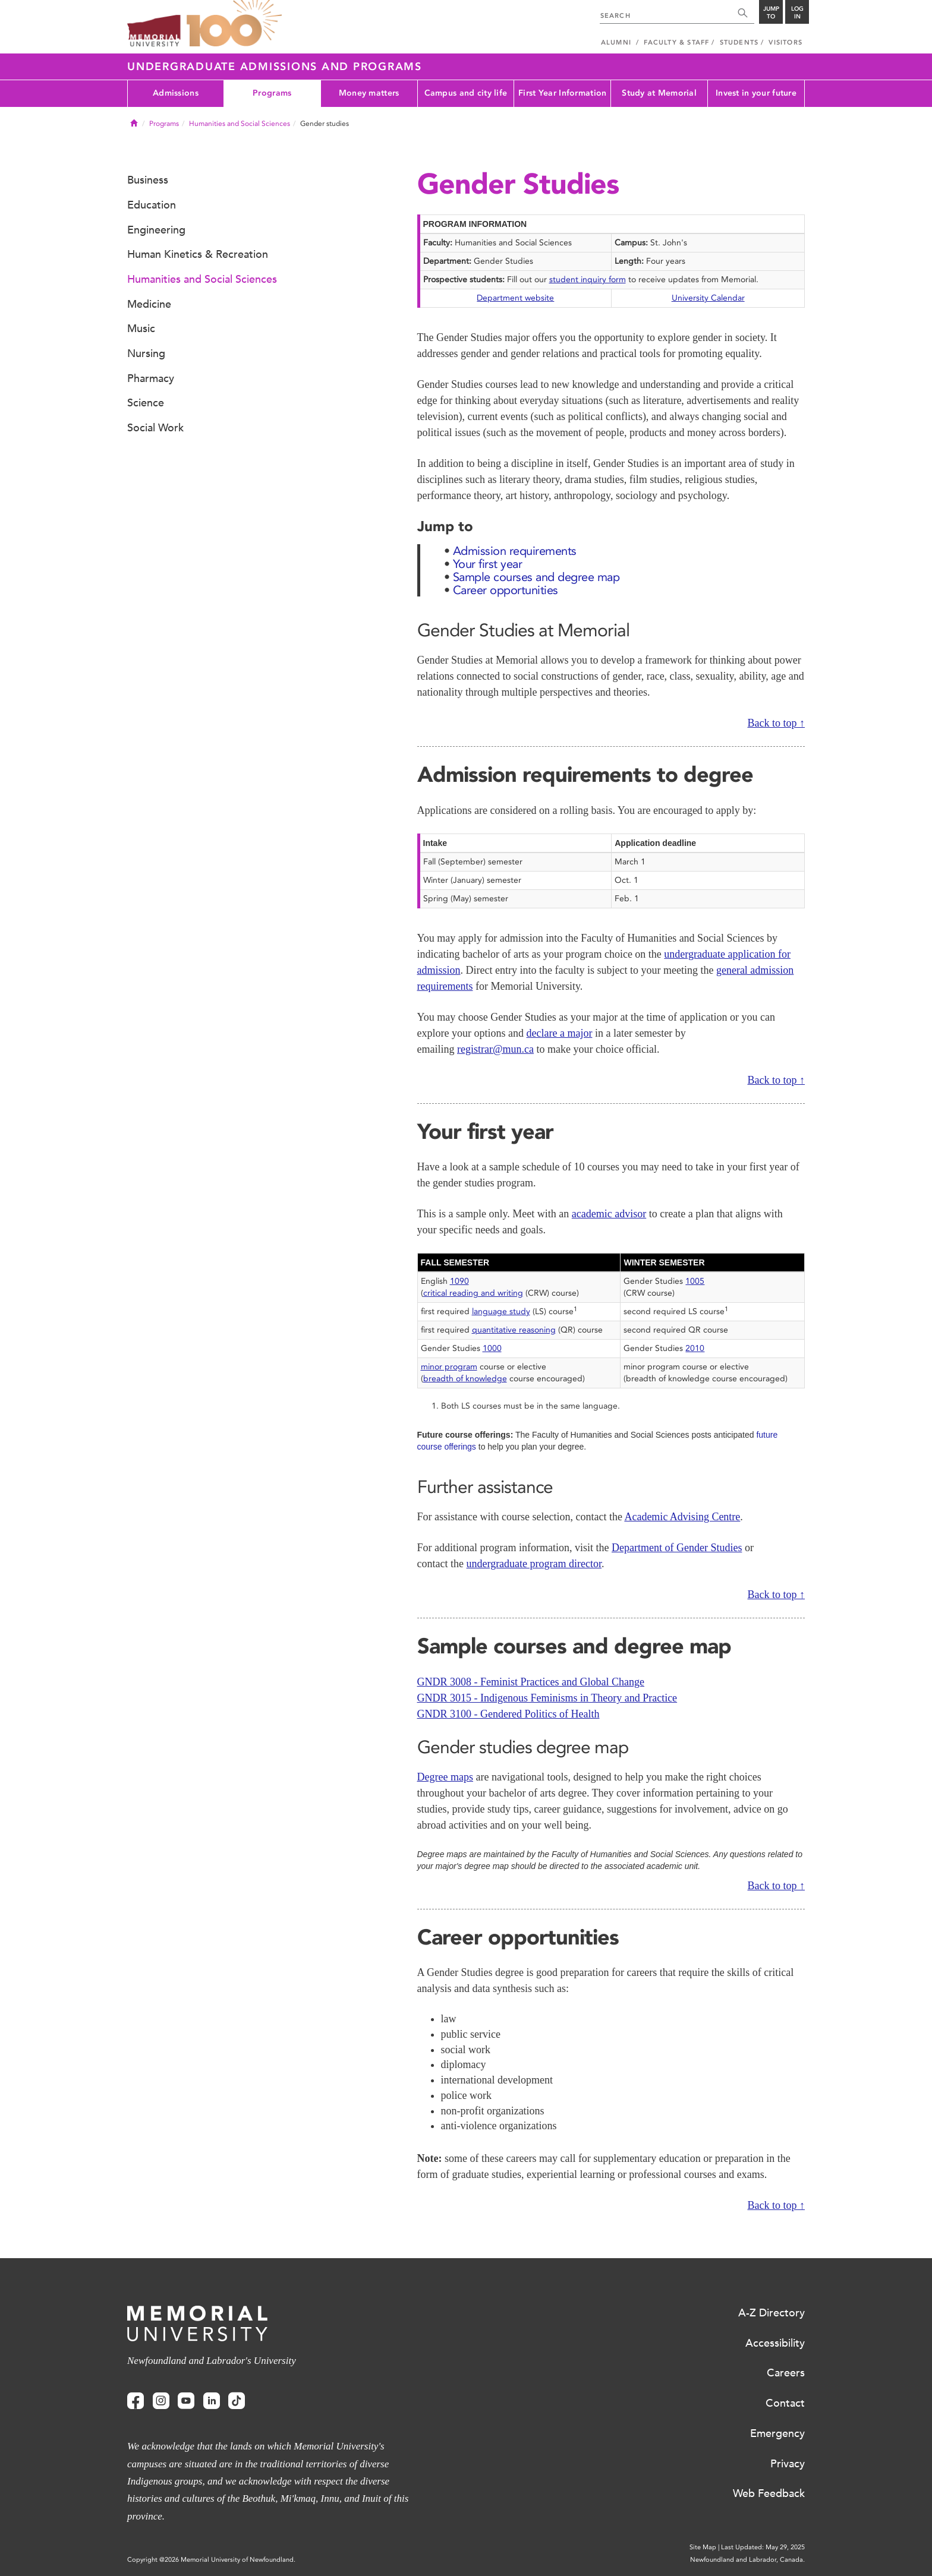  Describe the element at coordinates (694, 1348) in the screenshot. I see `2010` at that location.